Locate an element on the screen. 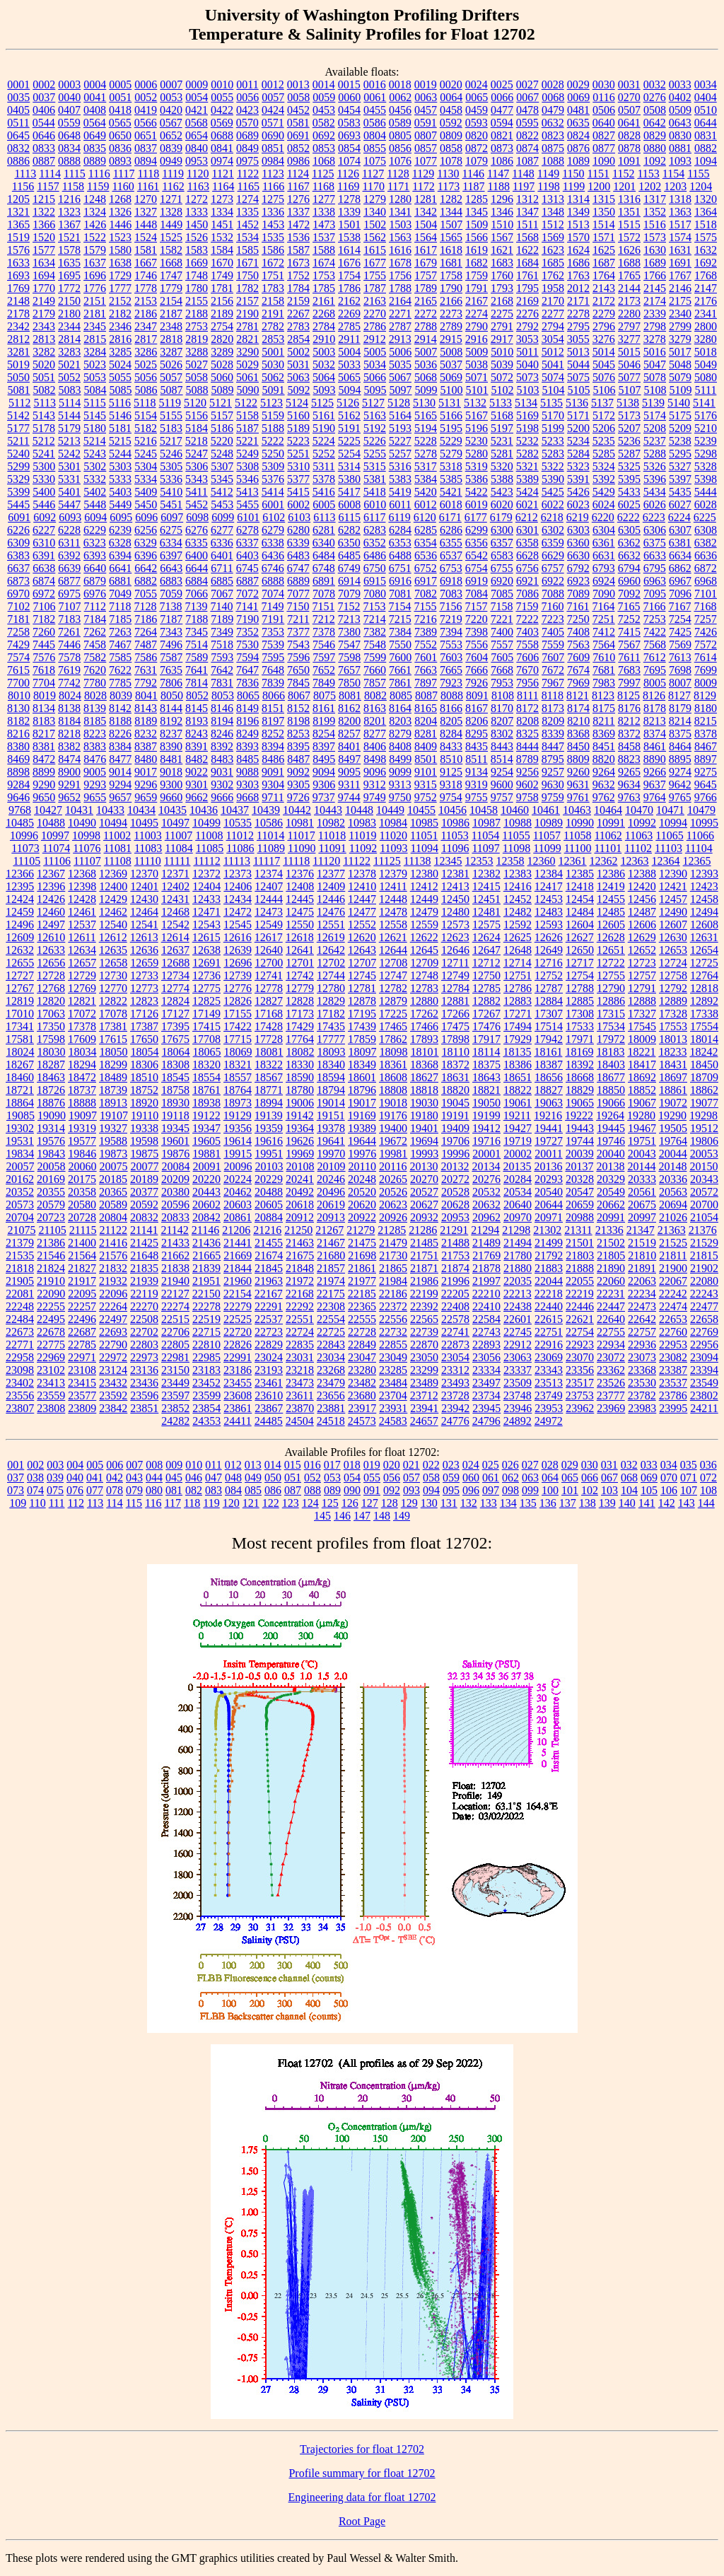  5048 is located at coordinates (680, 365).